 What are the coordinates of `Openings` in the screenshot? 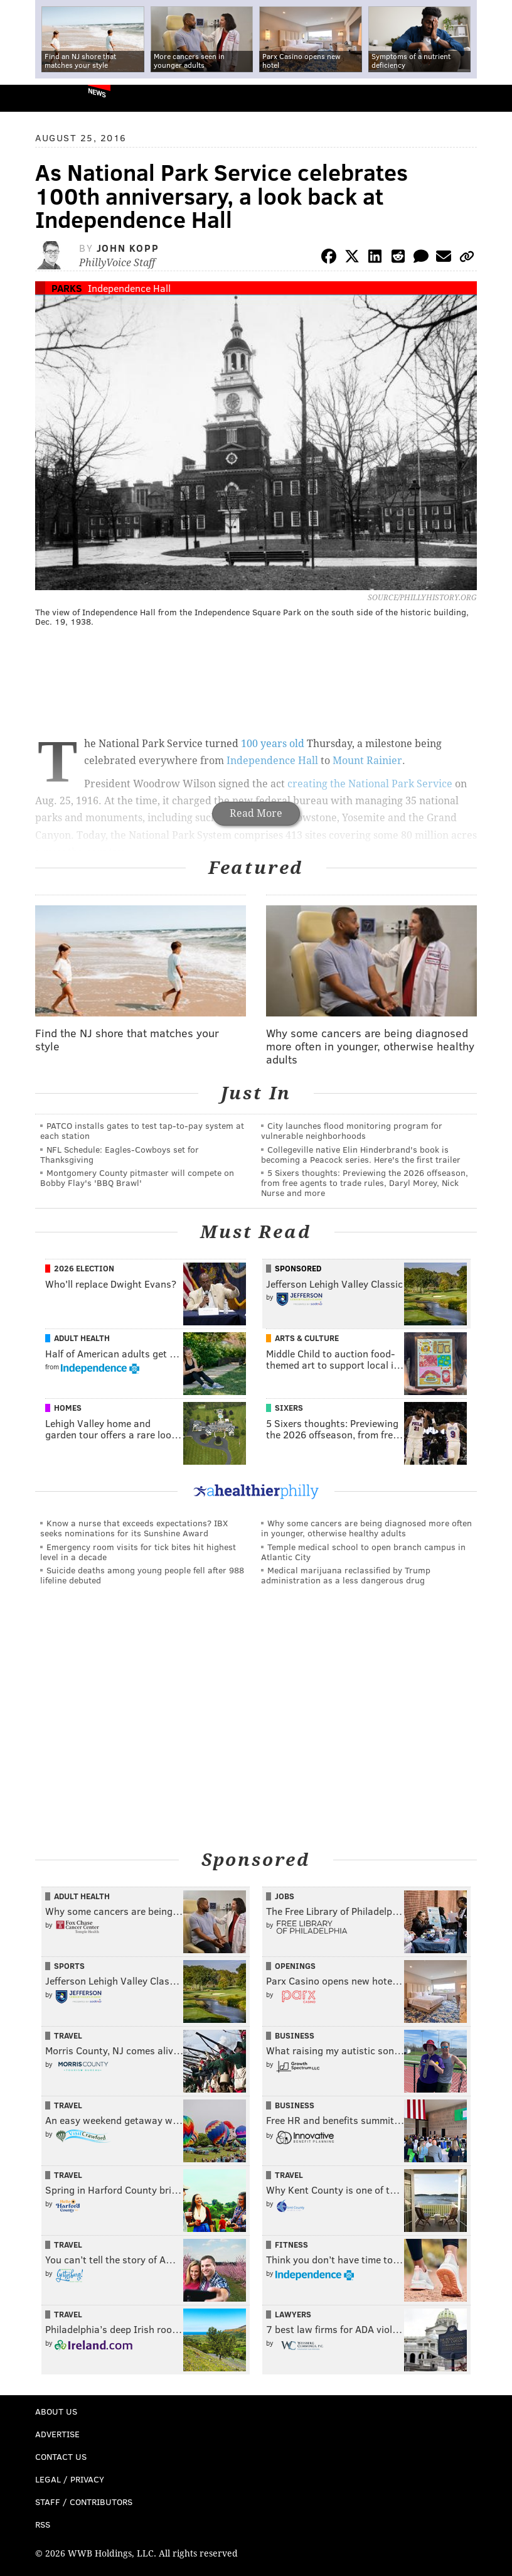 It's located at (295, 1965).